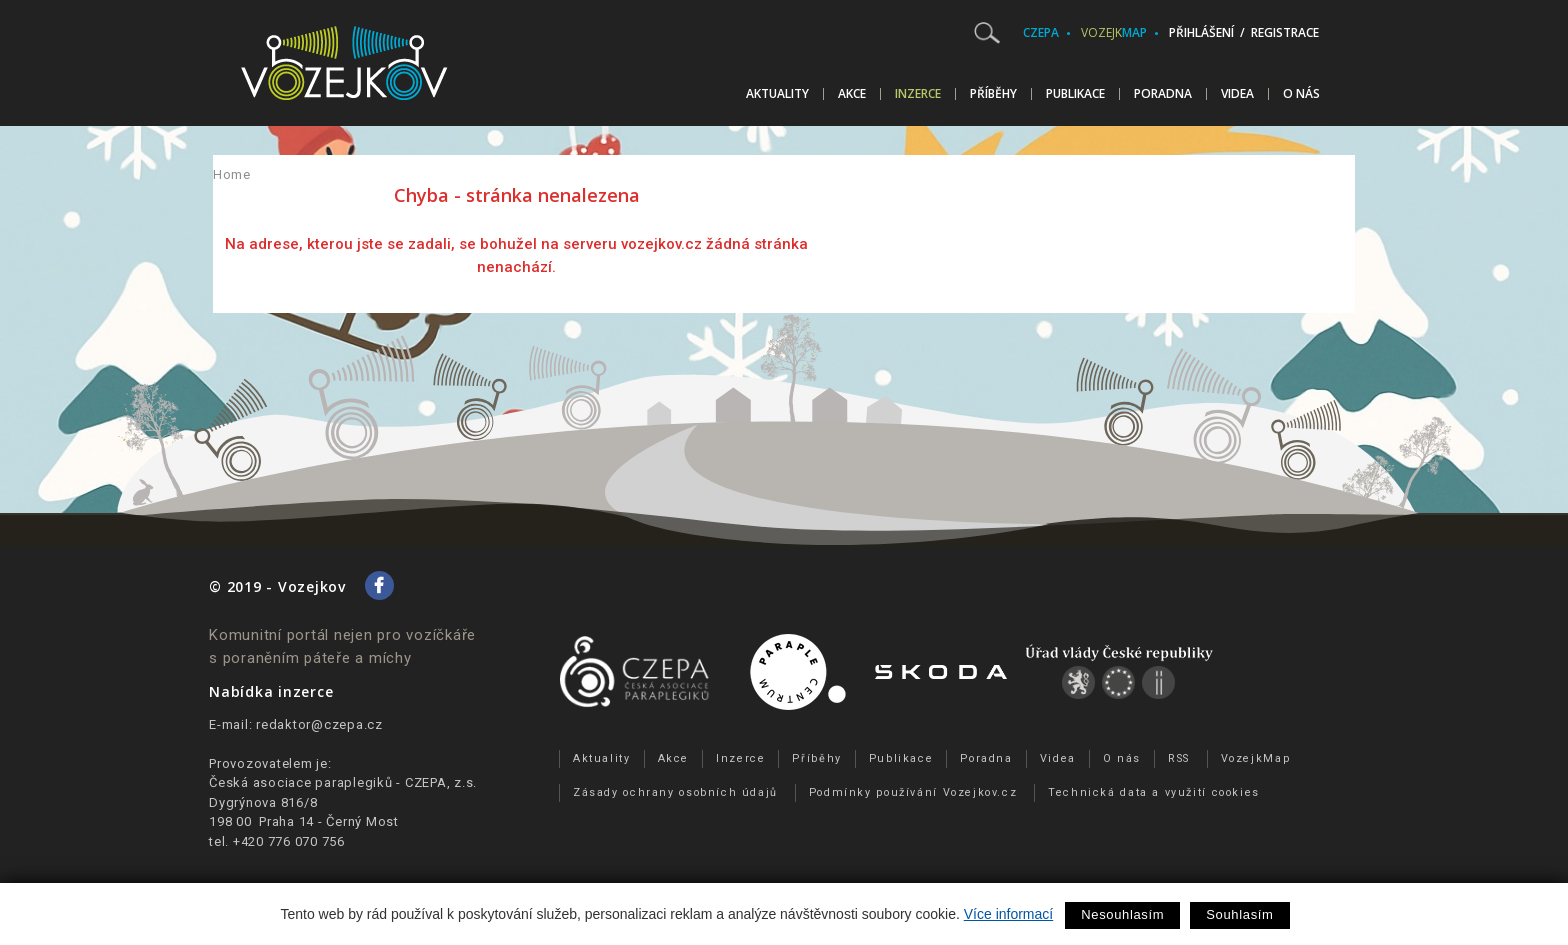 This screenshot has width=1568, height=945. Describe the element at coordinates (913, 792) in the screenshot. I see `Podmínky používání Vozejkov.cz` at that location.